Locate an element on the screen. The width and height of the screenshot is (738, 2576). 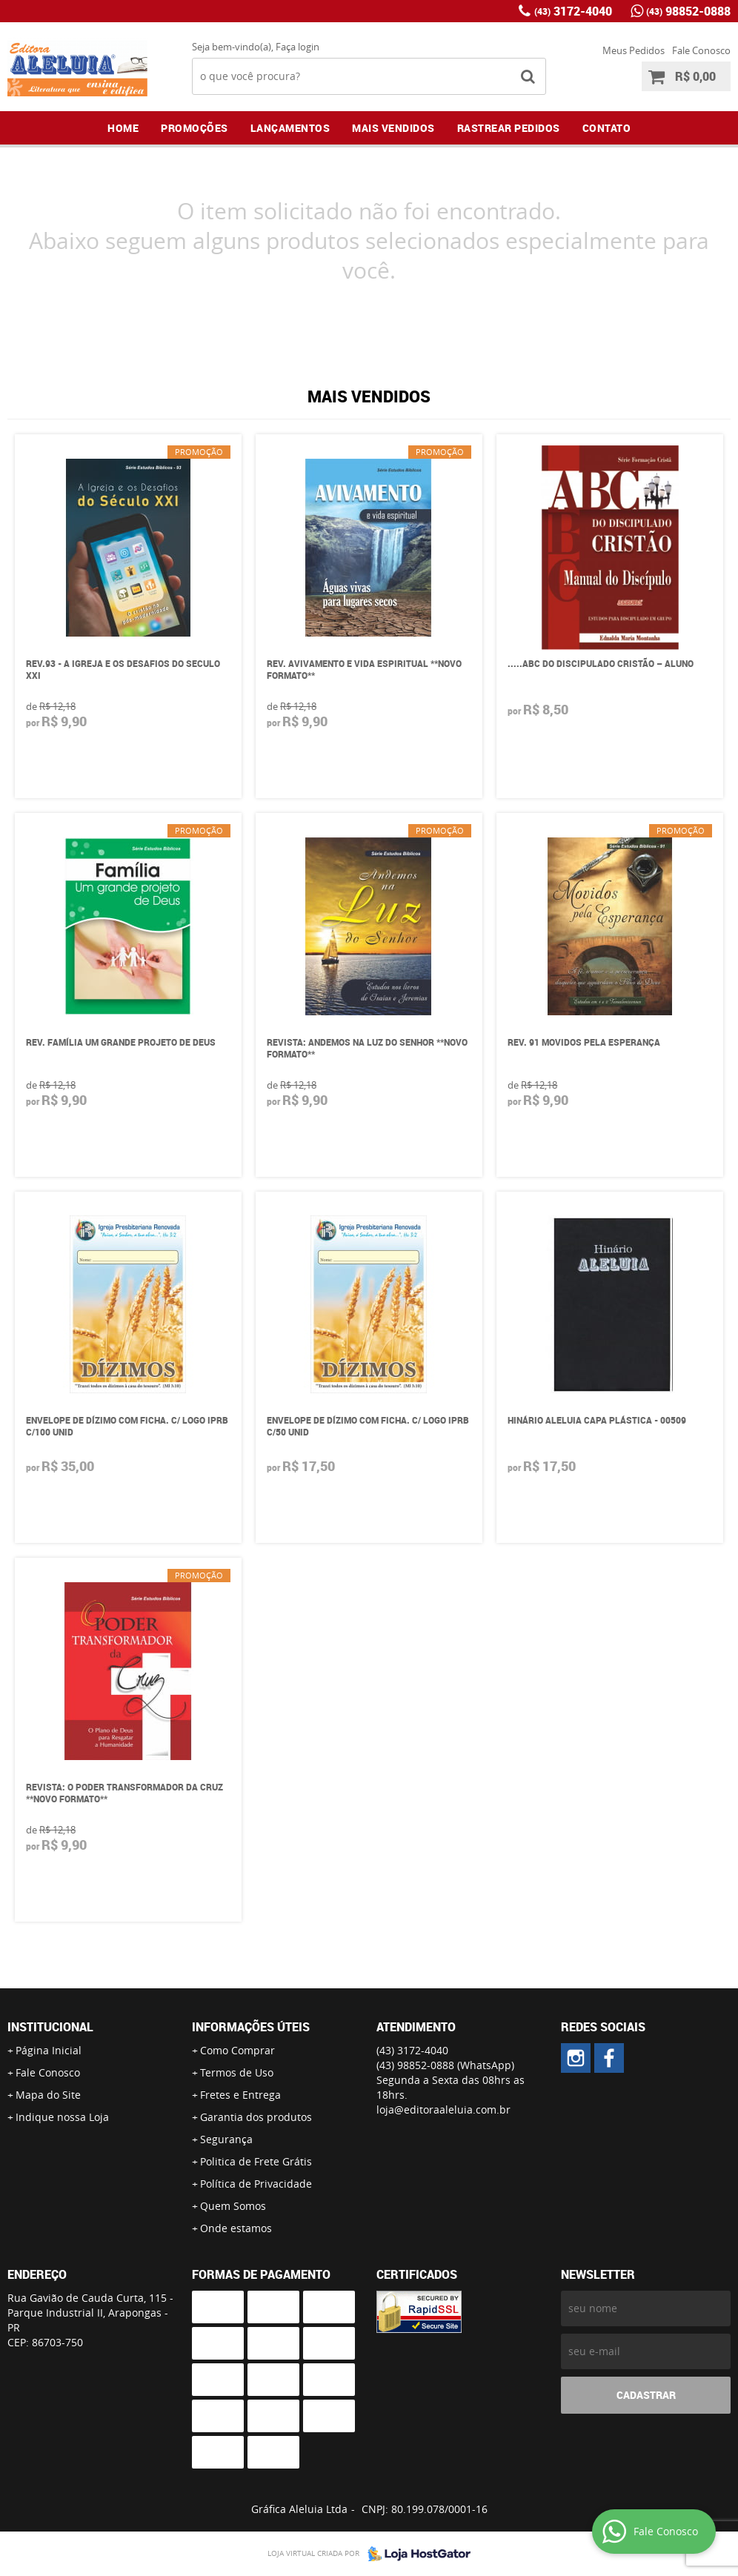
Segurança is located at coordinates (226, 2139).